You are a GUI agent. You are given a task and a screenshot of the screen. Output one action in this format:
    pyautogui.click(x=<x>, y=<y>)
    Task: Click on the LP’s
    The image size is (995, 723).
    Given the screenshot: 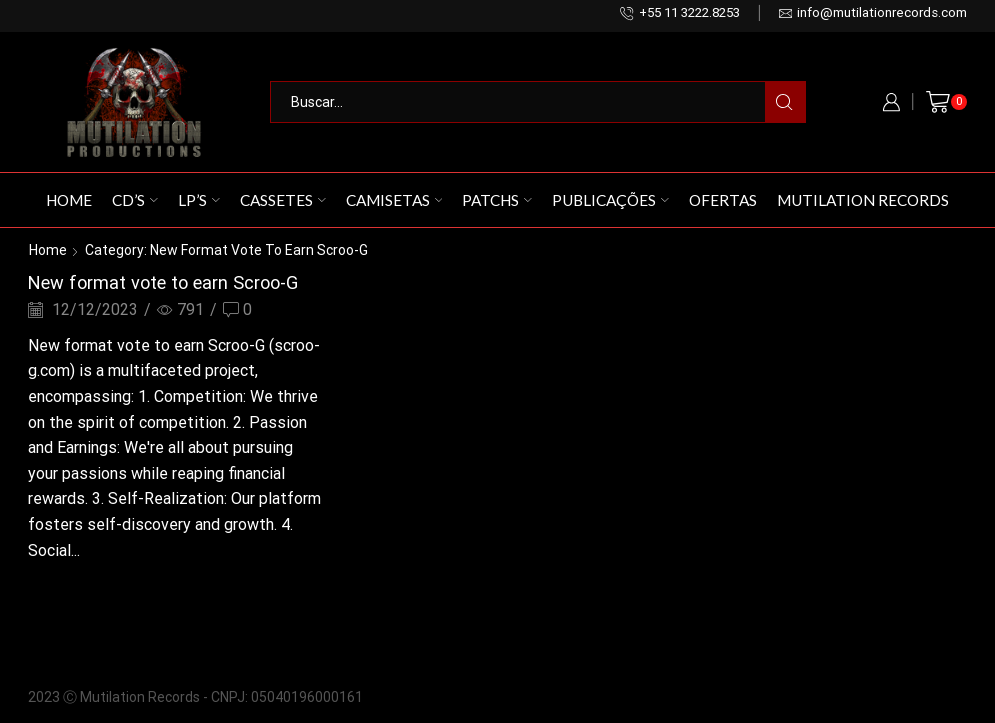 What is the action you would take?
    pyautogui.click(x=199, y=200)
    